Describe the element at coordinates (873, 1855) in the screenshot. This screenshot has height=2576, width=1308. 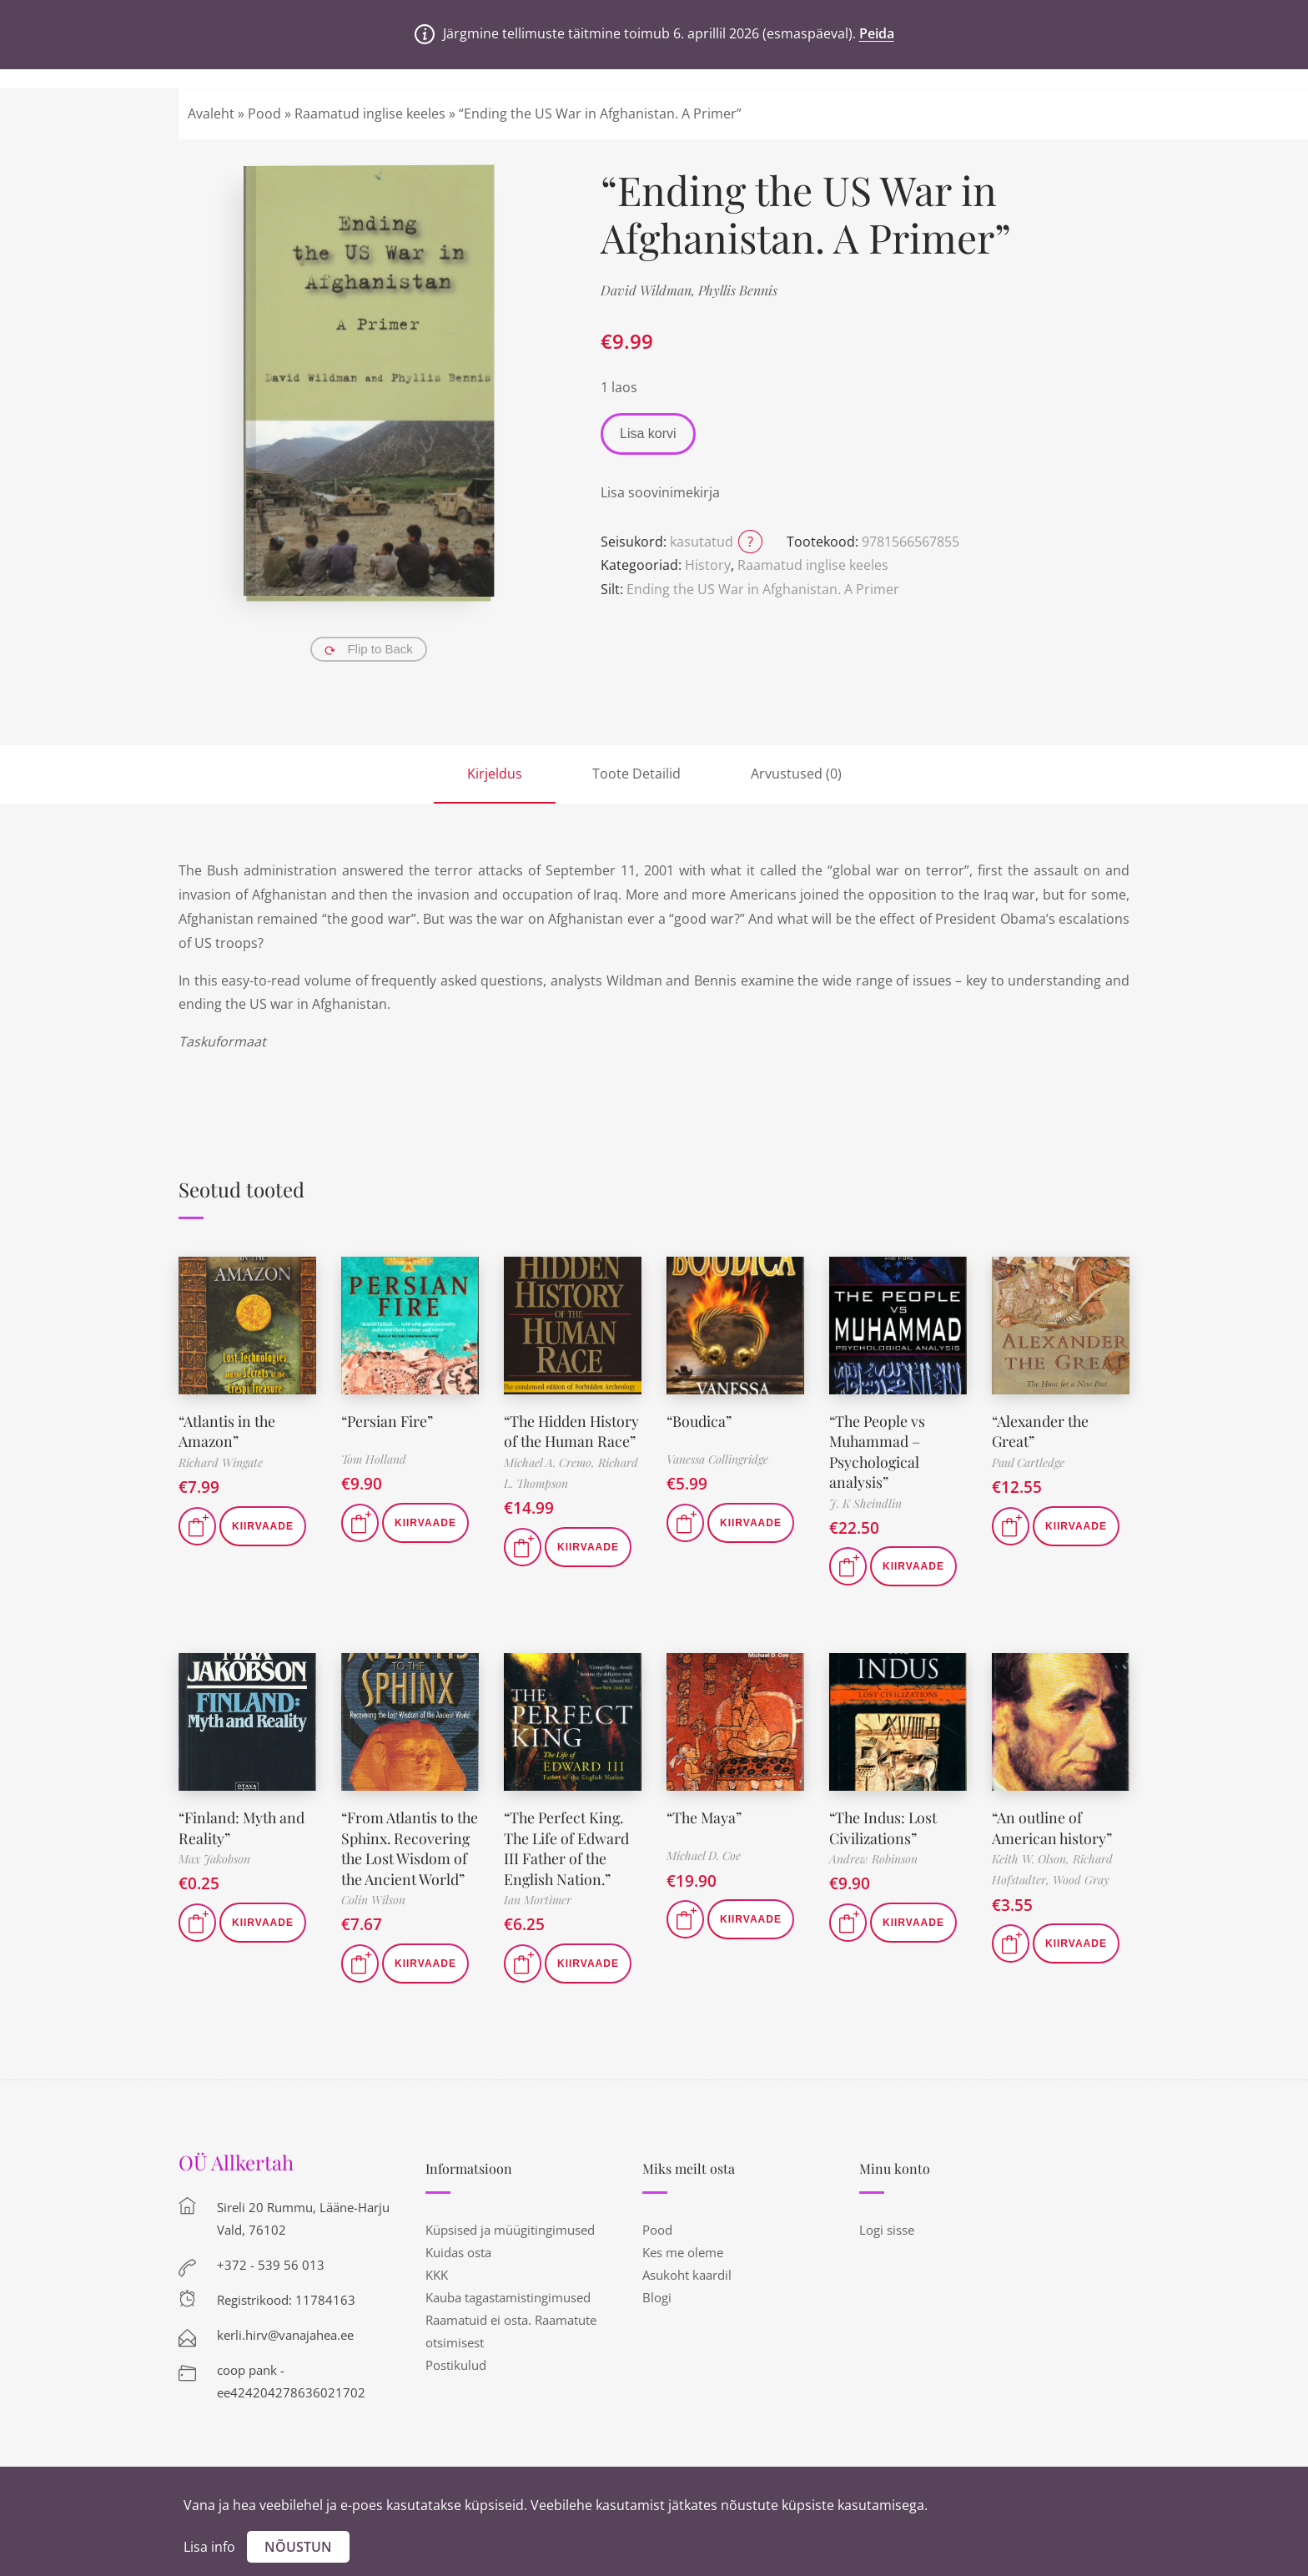
I see `Andrew Robinson` at that location.